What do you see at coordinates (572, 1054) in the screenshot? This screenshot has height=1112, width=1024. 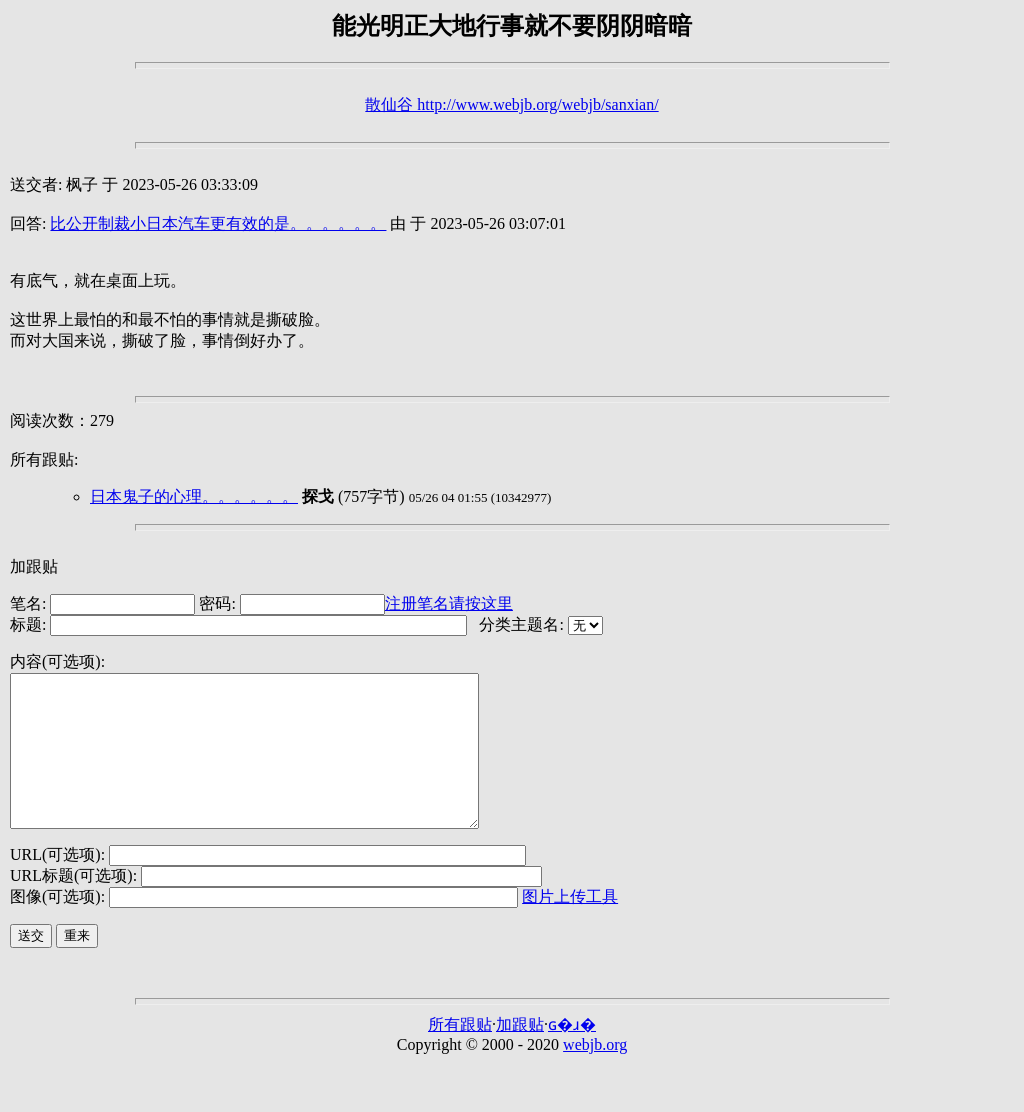 I see `ɢ�ɹ�` at bounding box center [572, 1054].